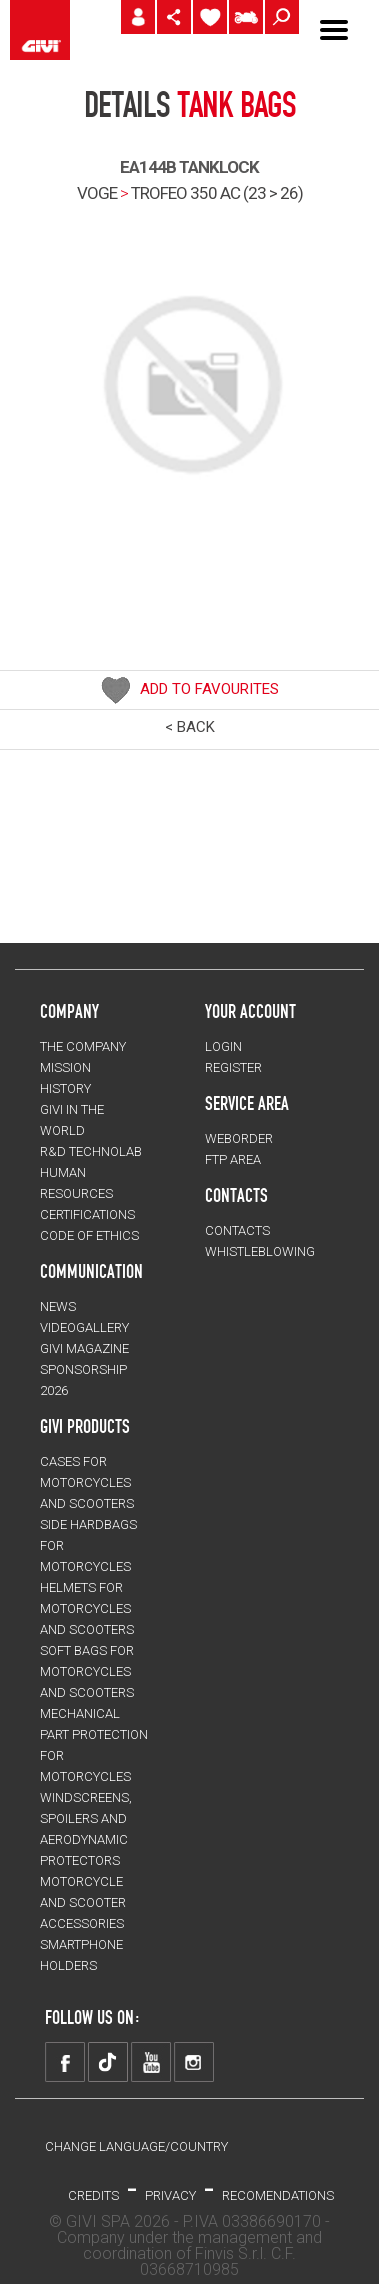  I want to click on < BACK, so click(190, 727).